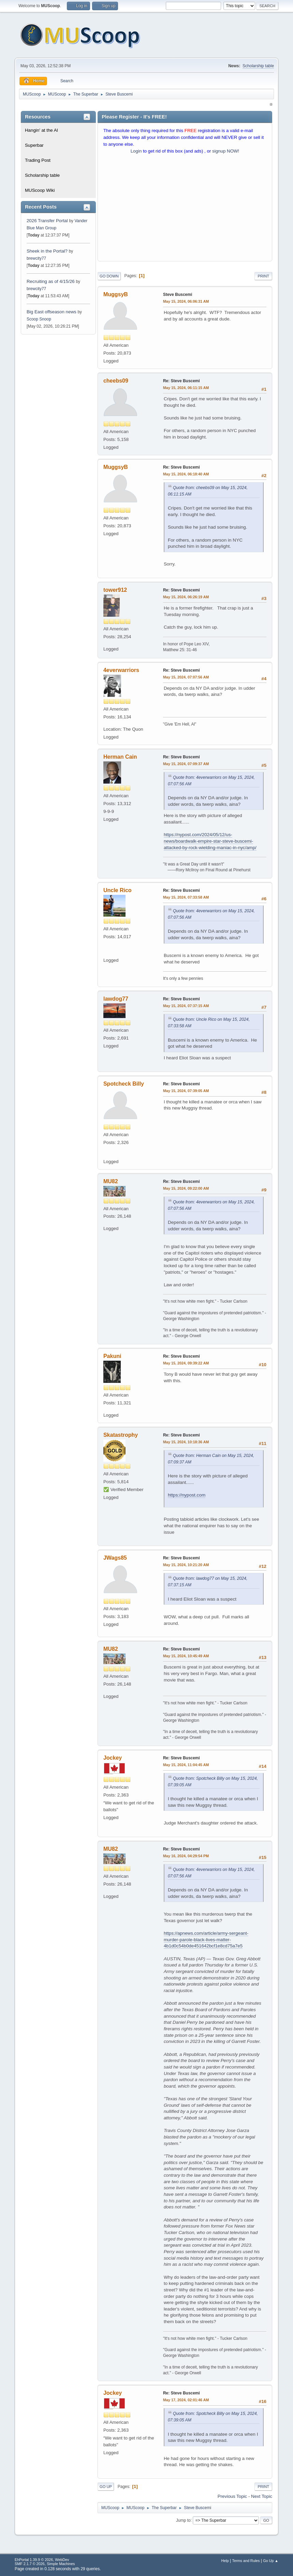 This screenshot has height=2576, width=293. I want to click on Scoop Snoop, so click(39, 319).